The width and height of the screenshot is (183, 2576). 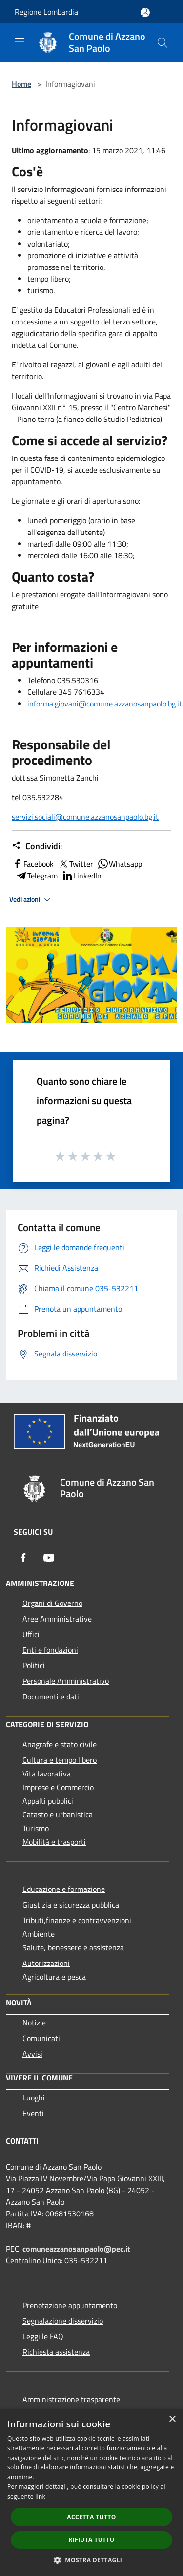 What do you see at coordinates (63, 1889) in the screenshot?
I see `Educazione e formazione` at bounding box center [63, 1889].